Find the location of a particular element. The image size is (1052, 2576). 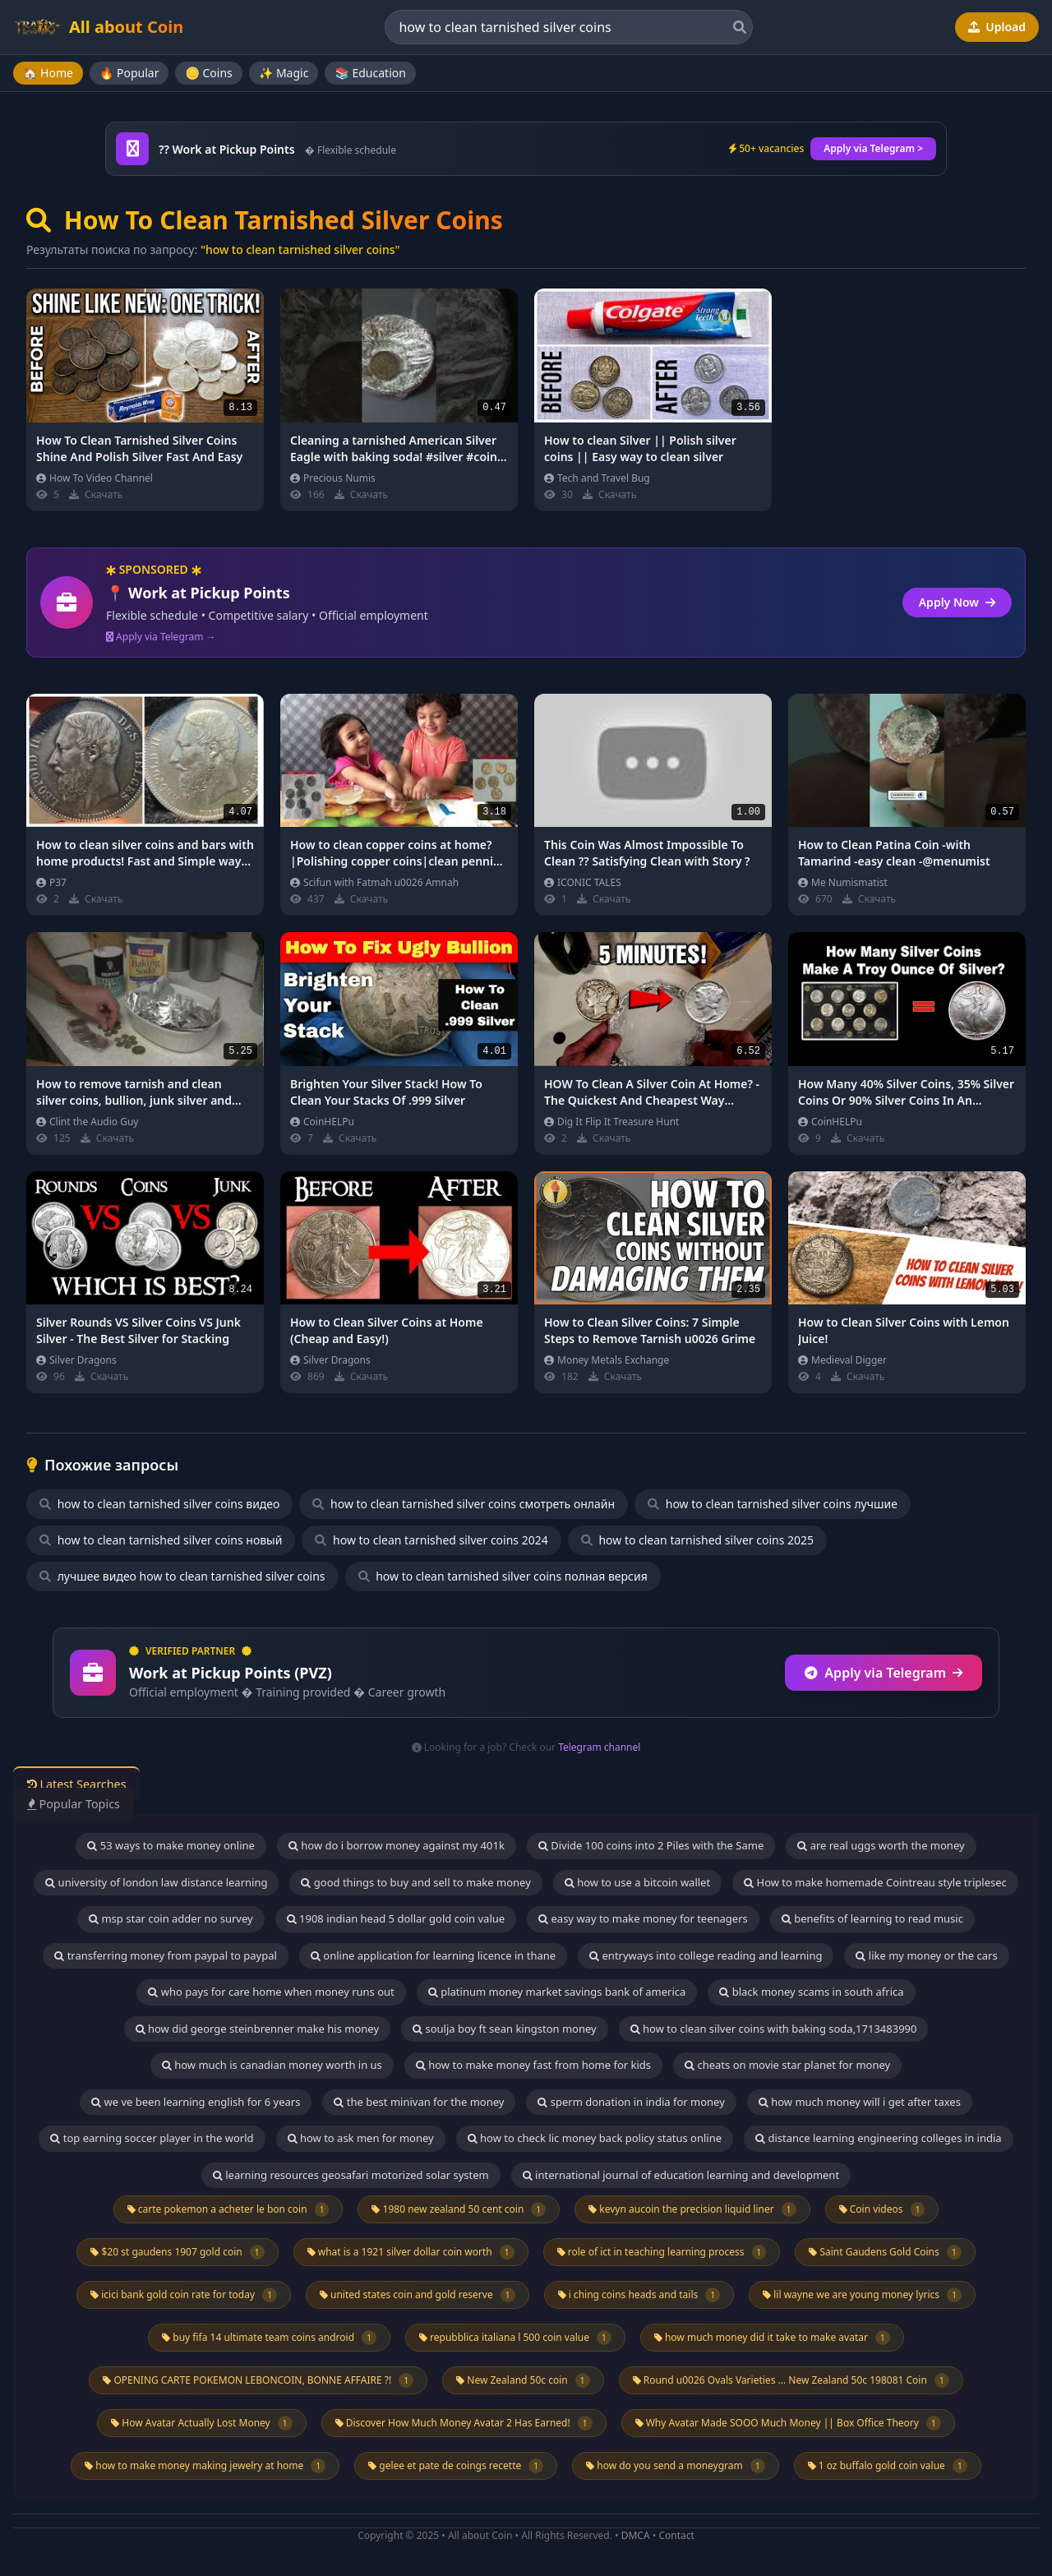

online application for learning licence in thane is located at coordinates (433, 1955).